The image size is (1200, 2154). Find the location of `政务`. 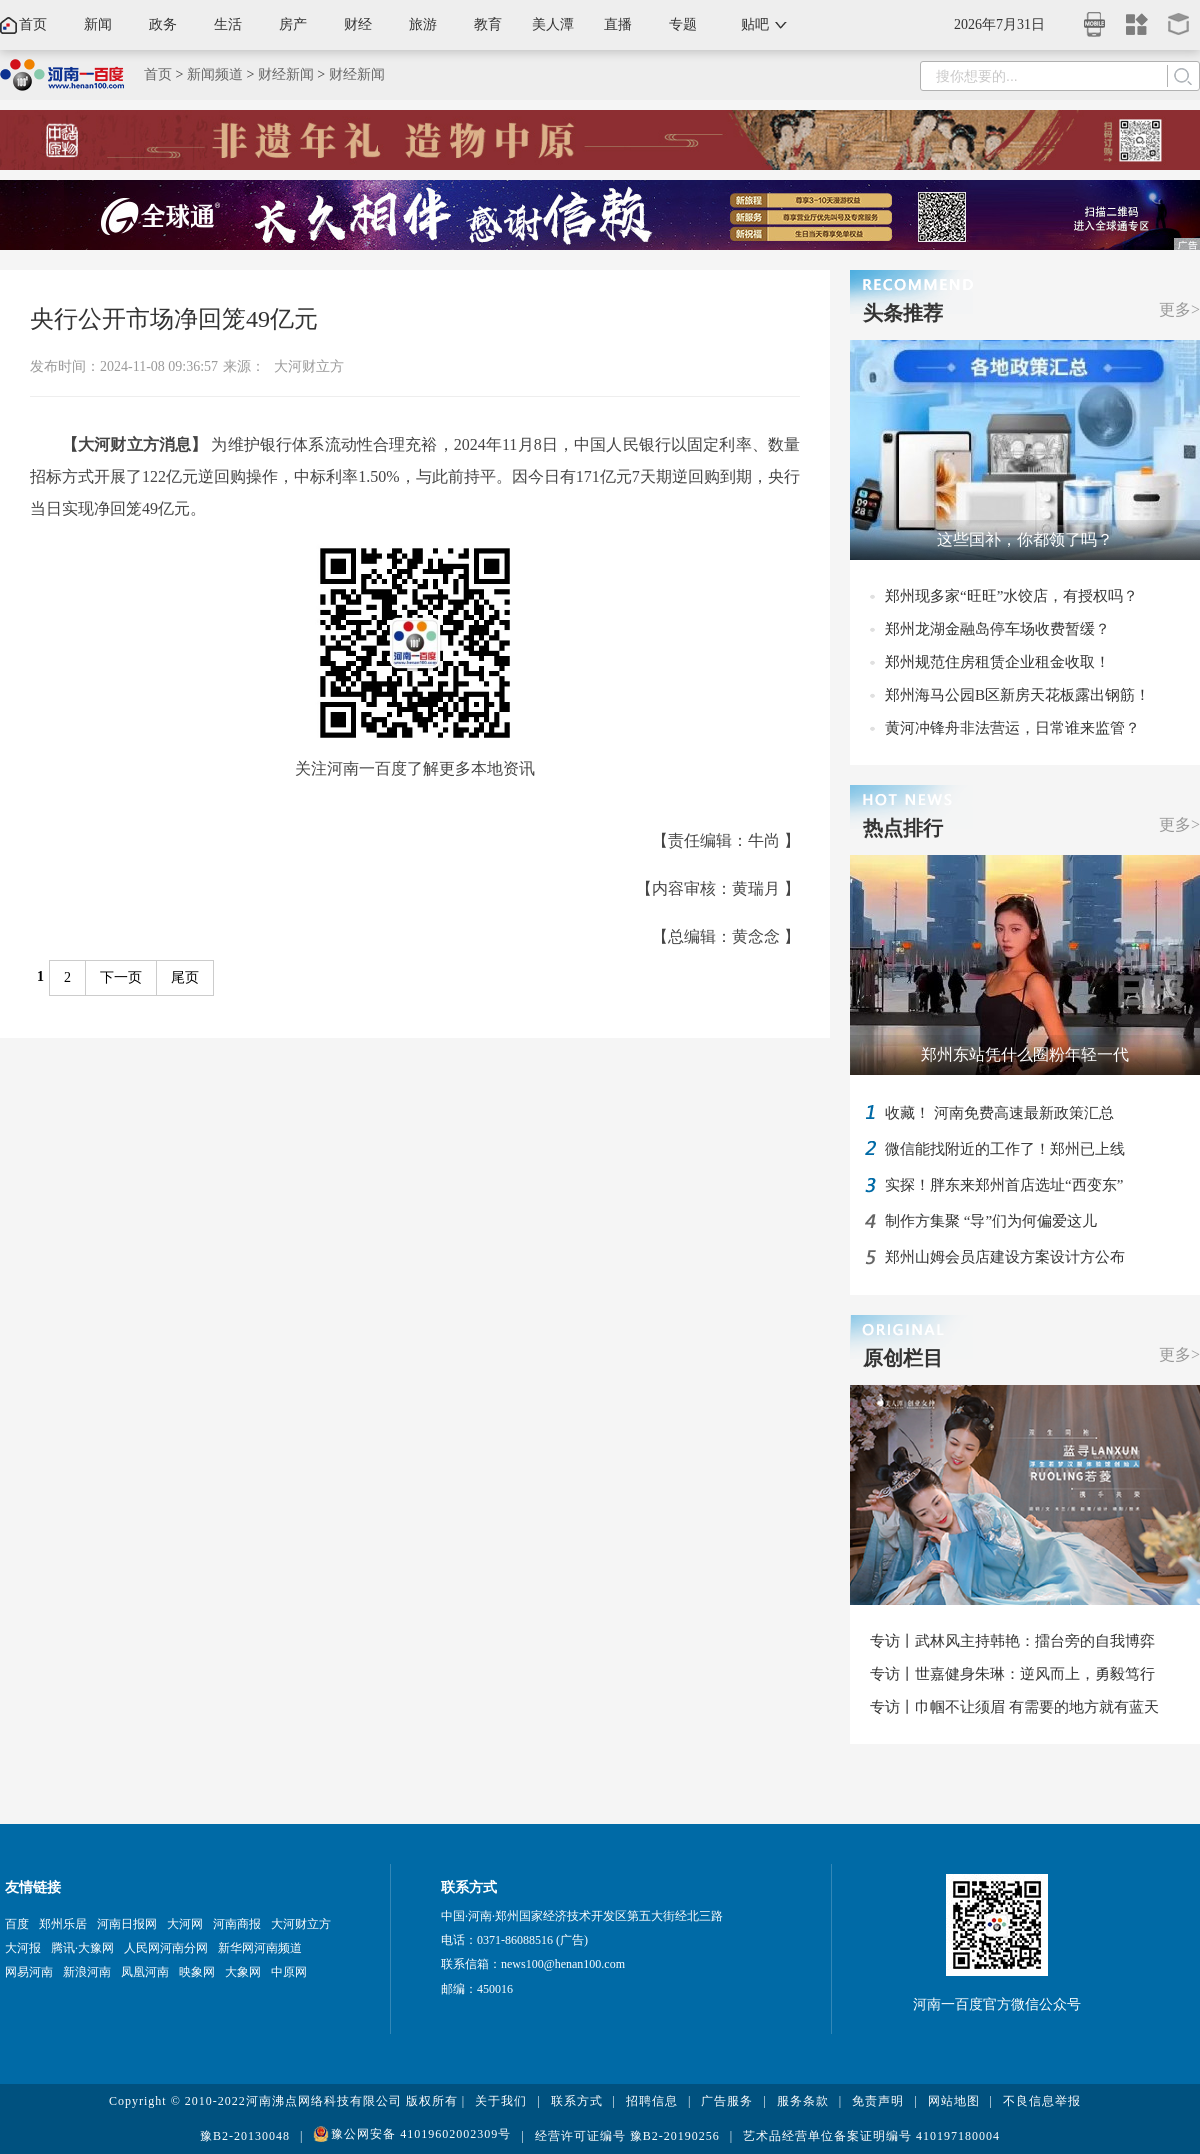

政务 is located at coordinates (163, 24).